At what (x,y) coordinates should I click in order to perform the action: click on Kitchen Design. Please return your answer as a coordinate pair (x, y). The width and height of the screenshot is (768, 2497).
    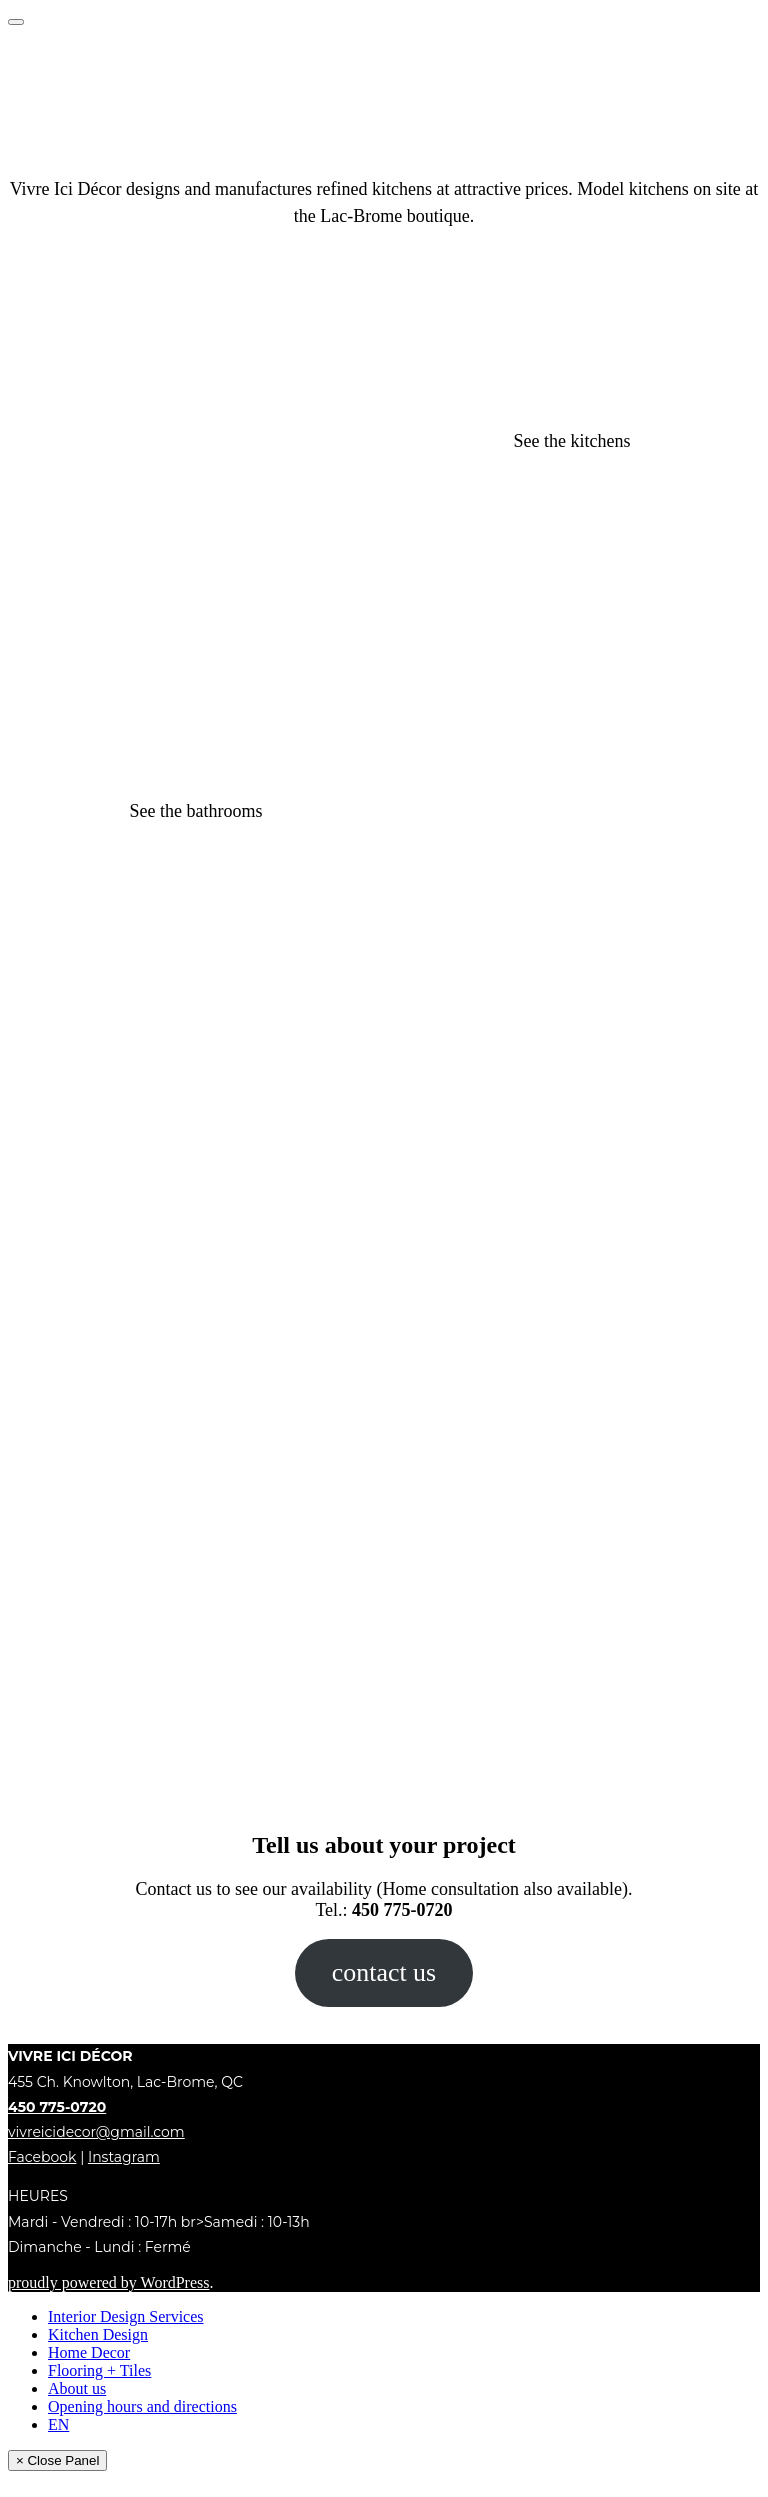
    Looking at the image, I should click on (98, 2334).